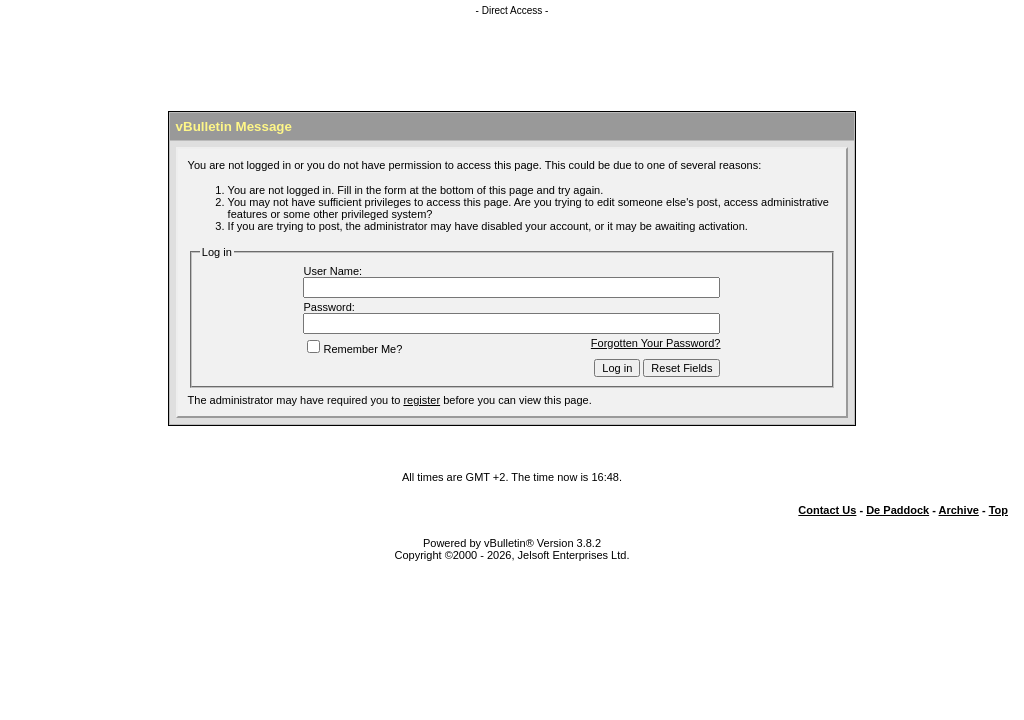  What do you see at coordinates (656, 343) in the screenshot?
I see `Forgotten Your Password?` at bounding box center [656, 343].